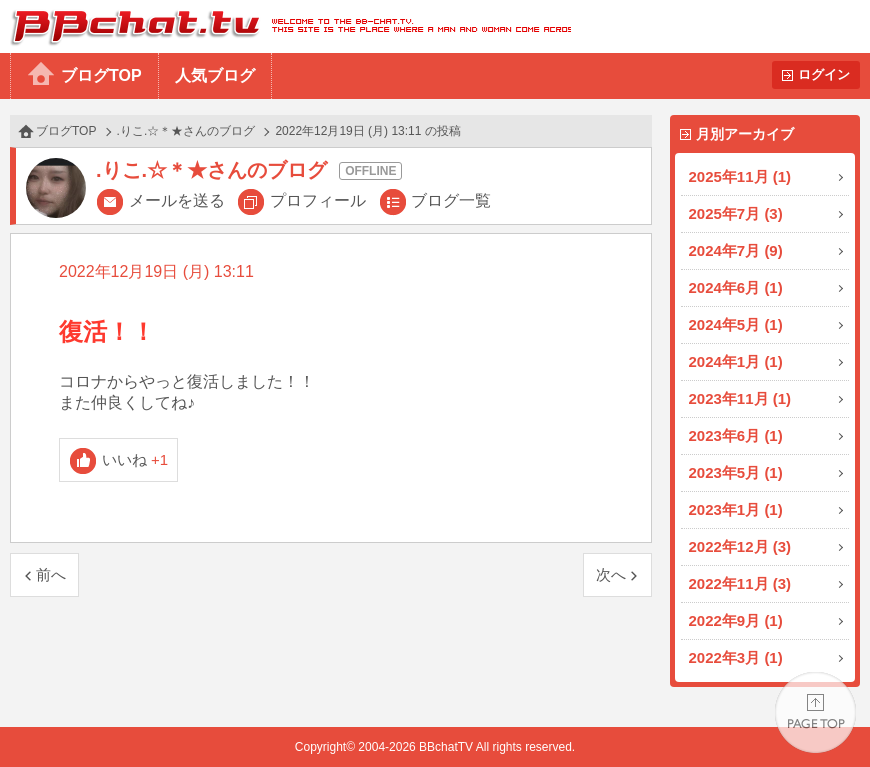  I want to click on 2023年11月 (1), so click(740, 398).